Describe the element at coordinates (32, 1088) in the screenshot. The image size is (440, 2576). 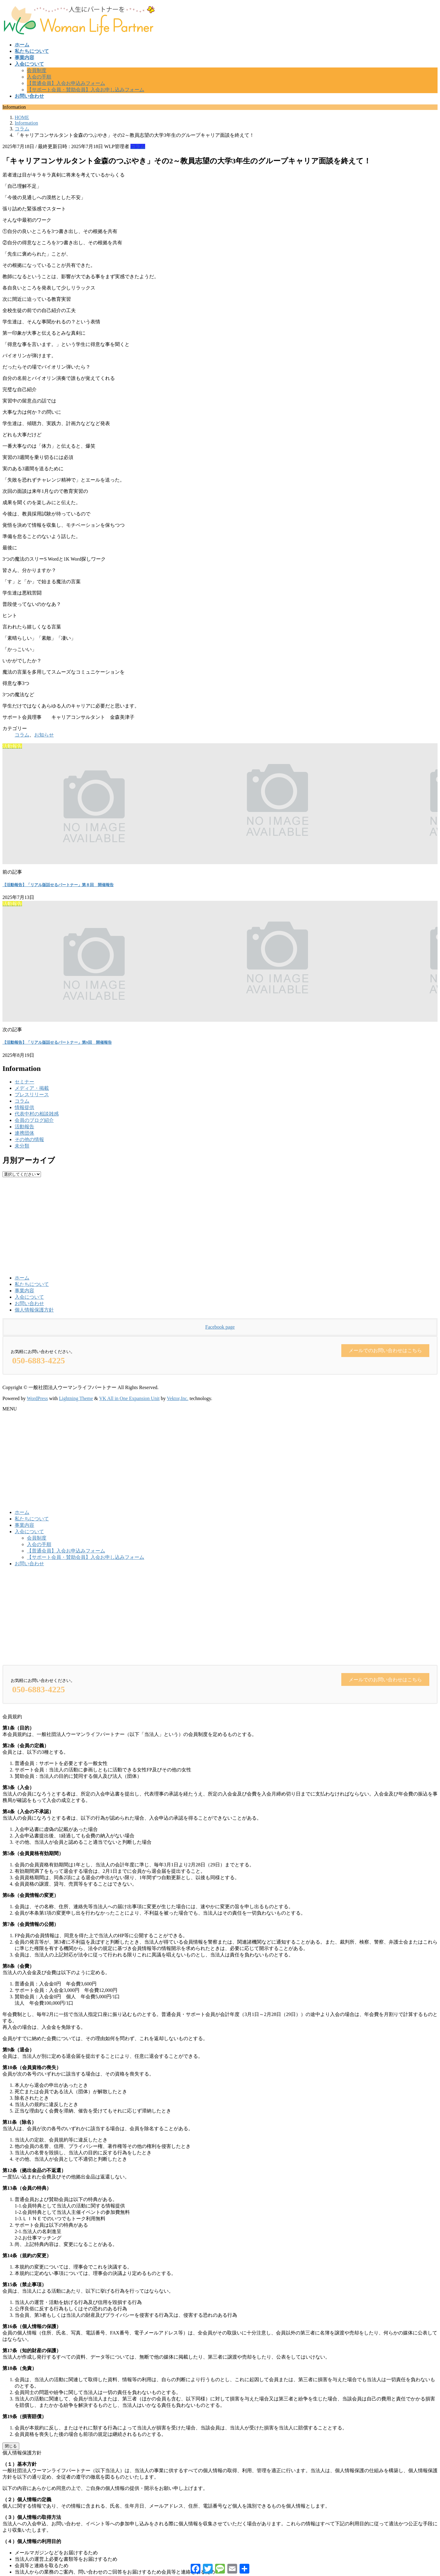
I see `メディア・掲載` at that location.